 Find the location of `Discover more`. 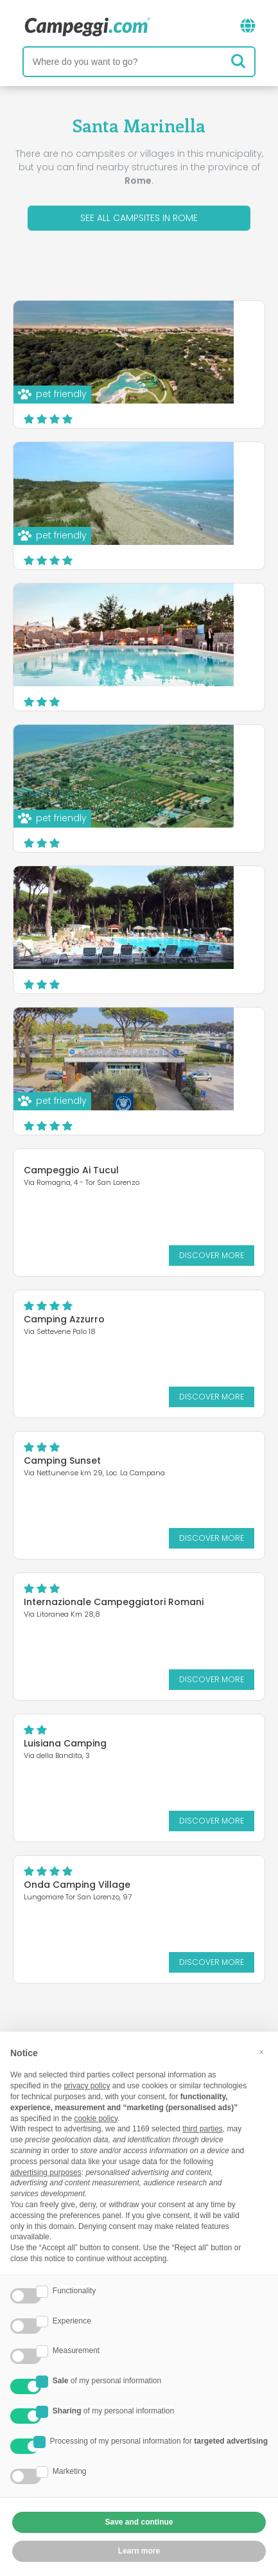

Discover more is located at coordinates (202, 404).